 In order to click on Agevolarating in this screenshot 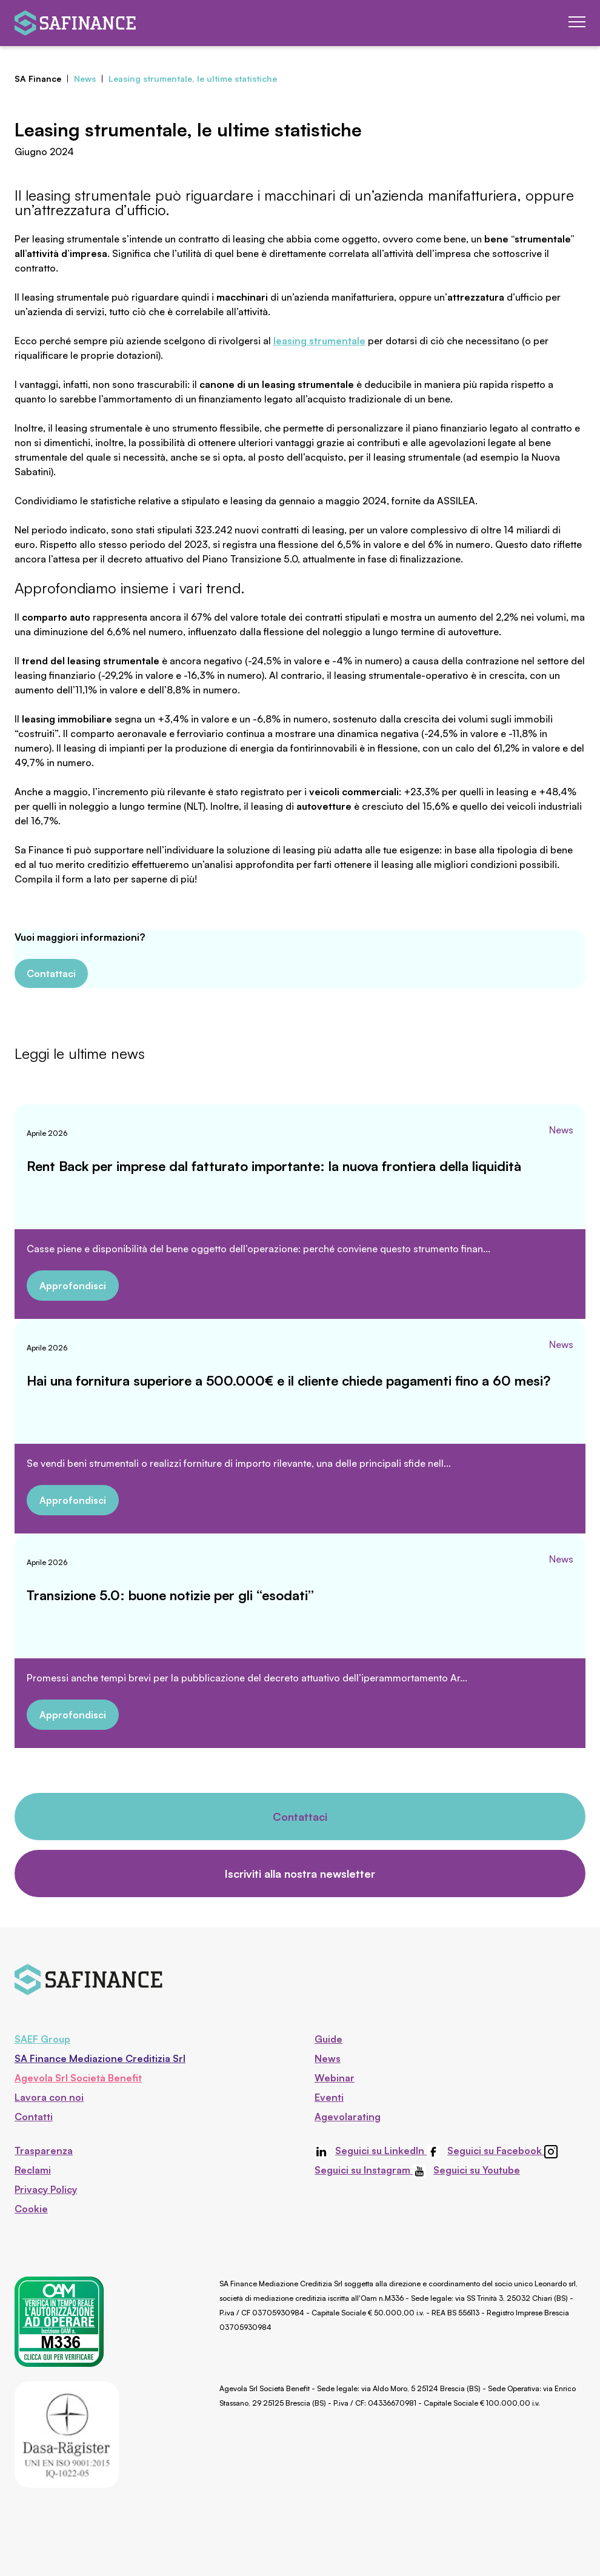, I will do `click(348, 2117)`.